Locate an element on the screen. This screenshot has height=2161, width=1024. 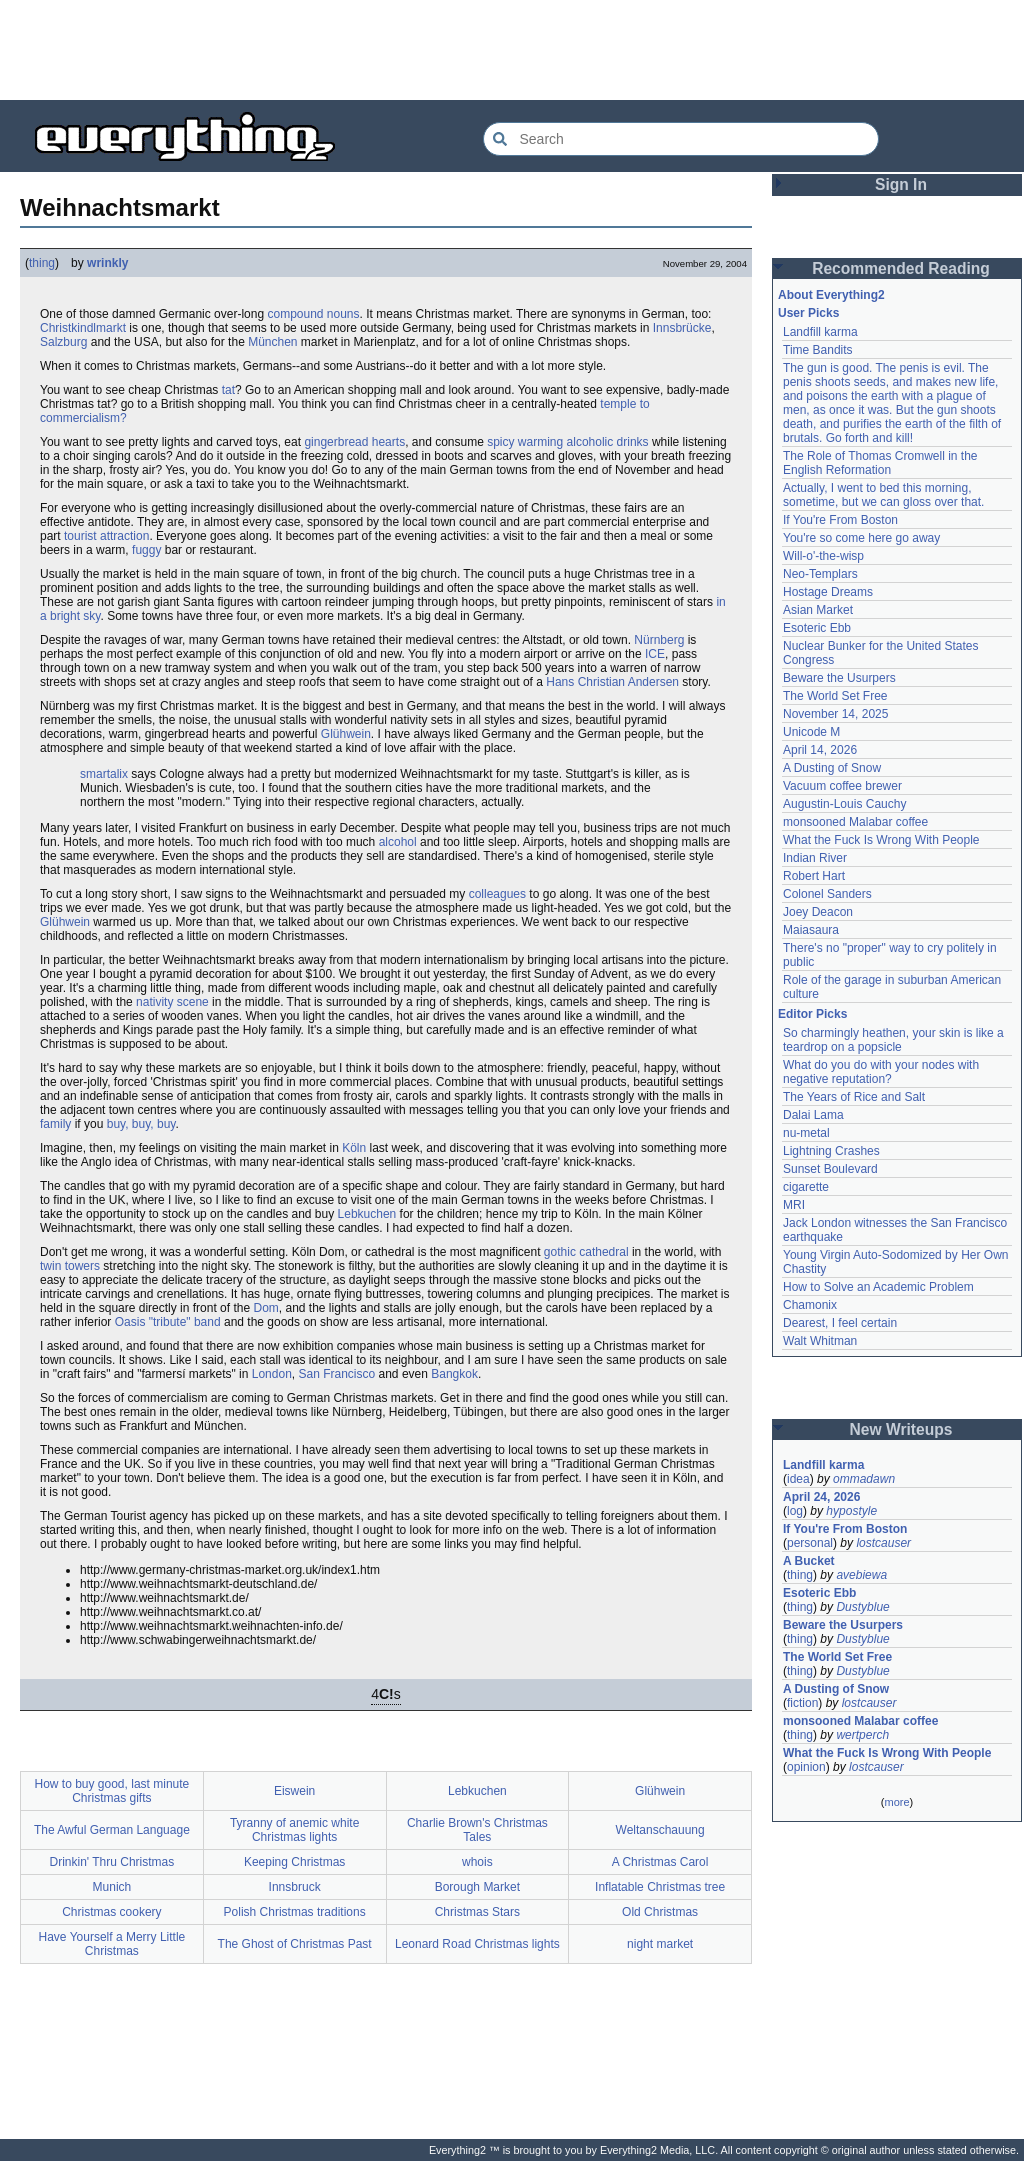
Time Bandits is located at coordinates (818, 350).